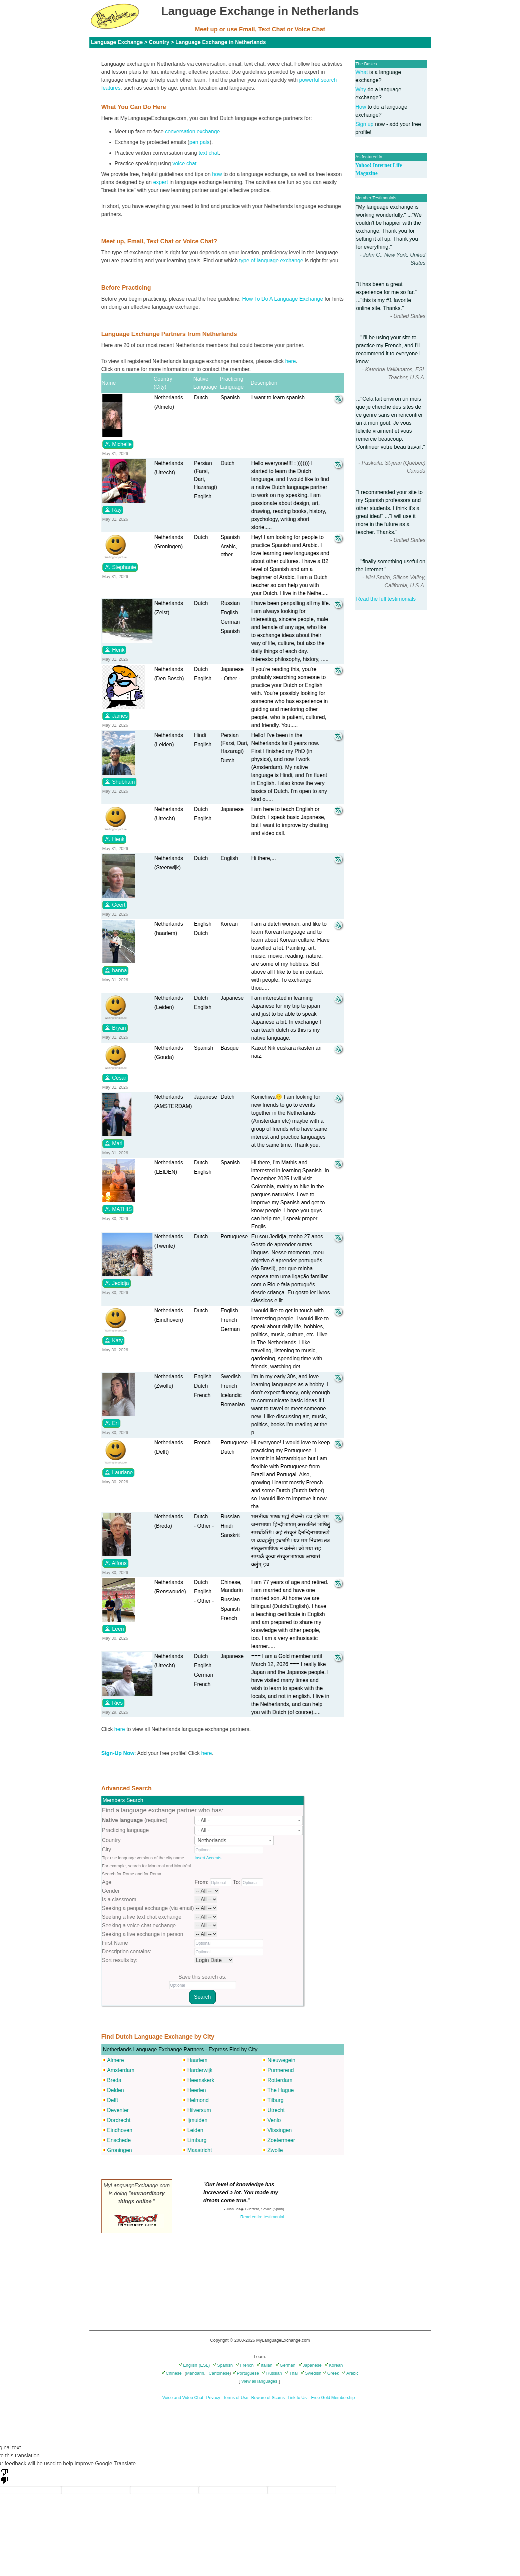 The height and width of the screenshot is (2576, 520). What do you see at coordinates (361, 89) in the screenshot?
I see `Why` at bounding box center [361, 89].